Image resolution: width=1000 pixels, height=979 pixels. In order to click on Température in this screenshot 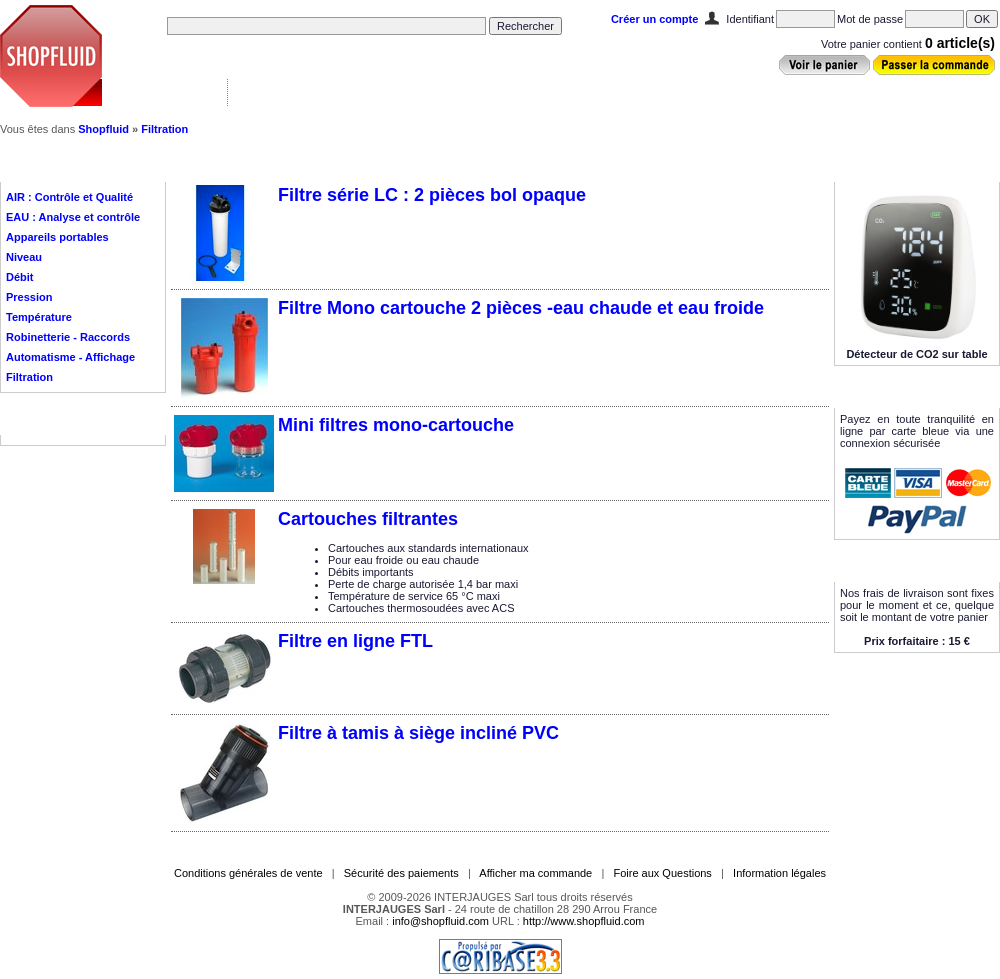, I will do `click(39, 317)`.